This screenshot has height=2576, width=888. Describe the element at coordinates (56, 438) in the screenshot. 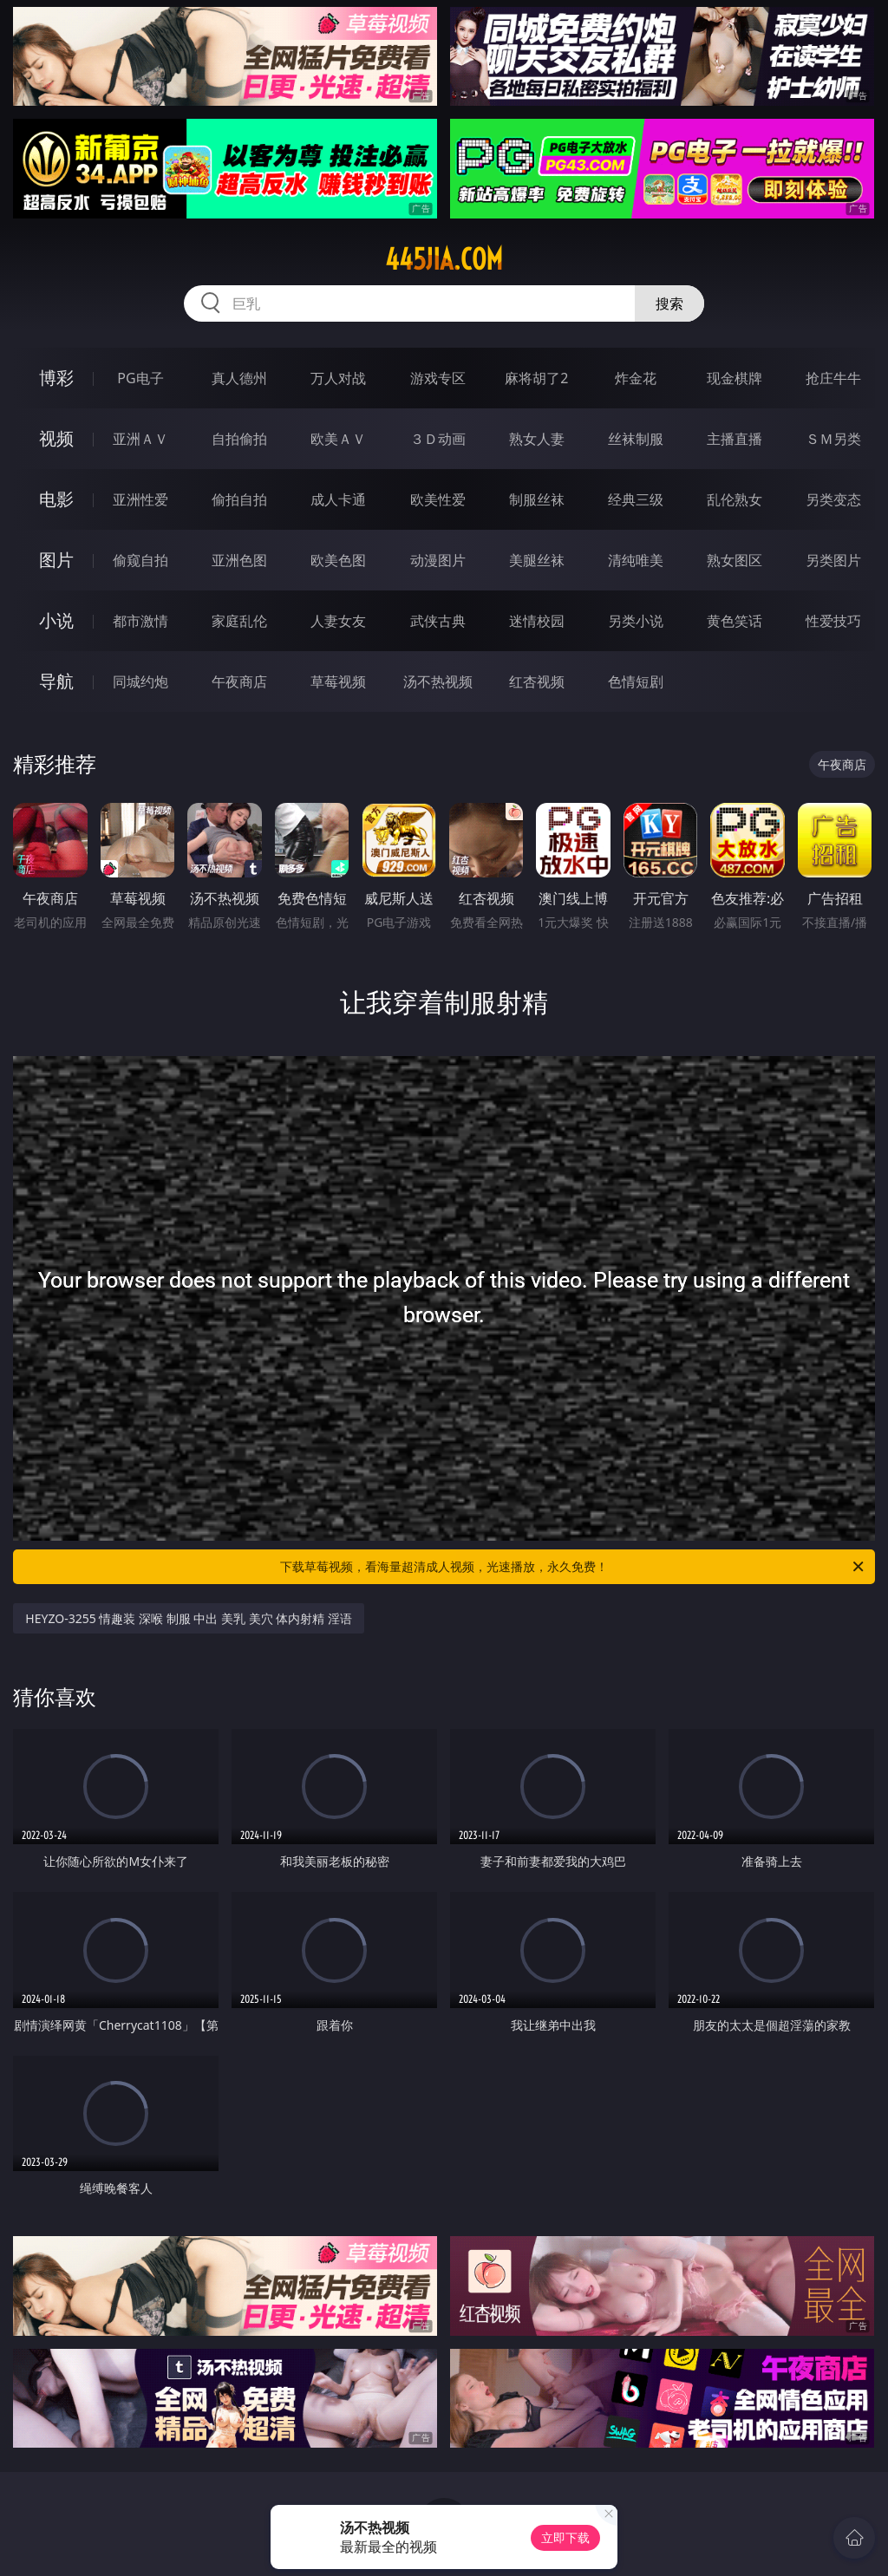

I see `视频` at that location.